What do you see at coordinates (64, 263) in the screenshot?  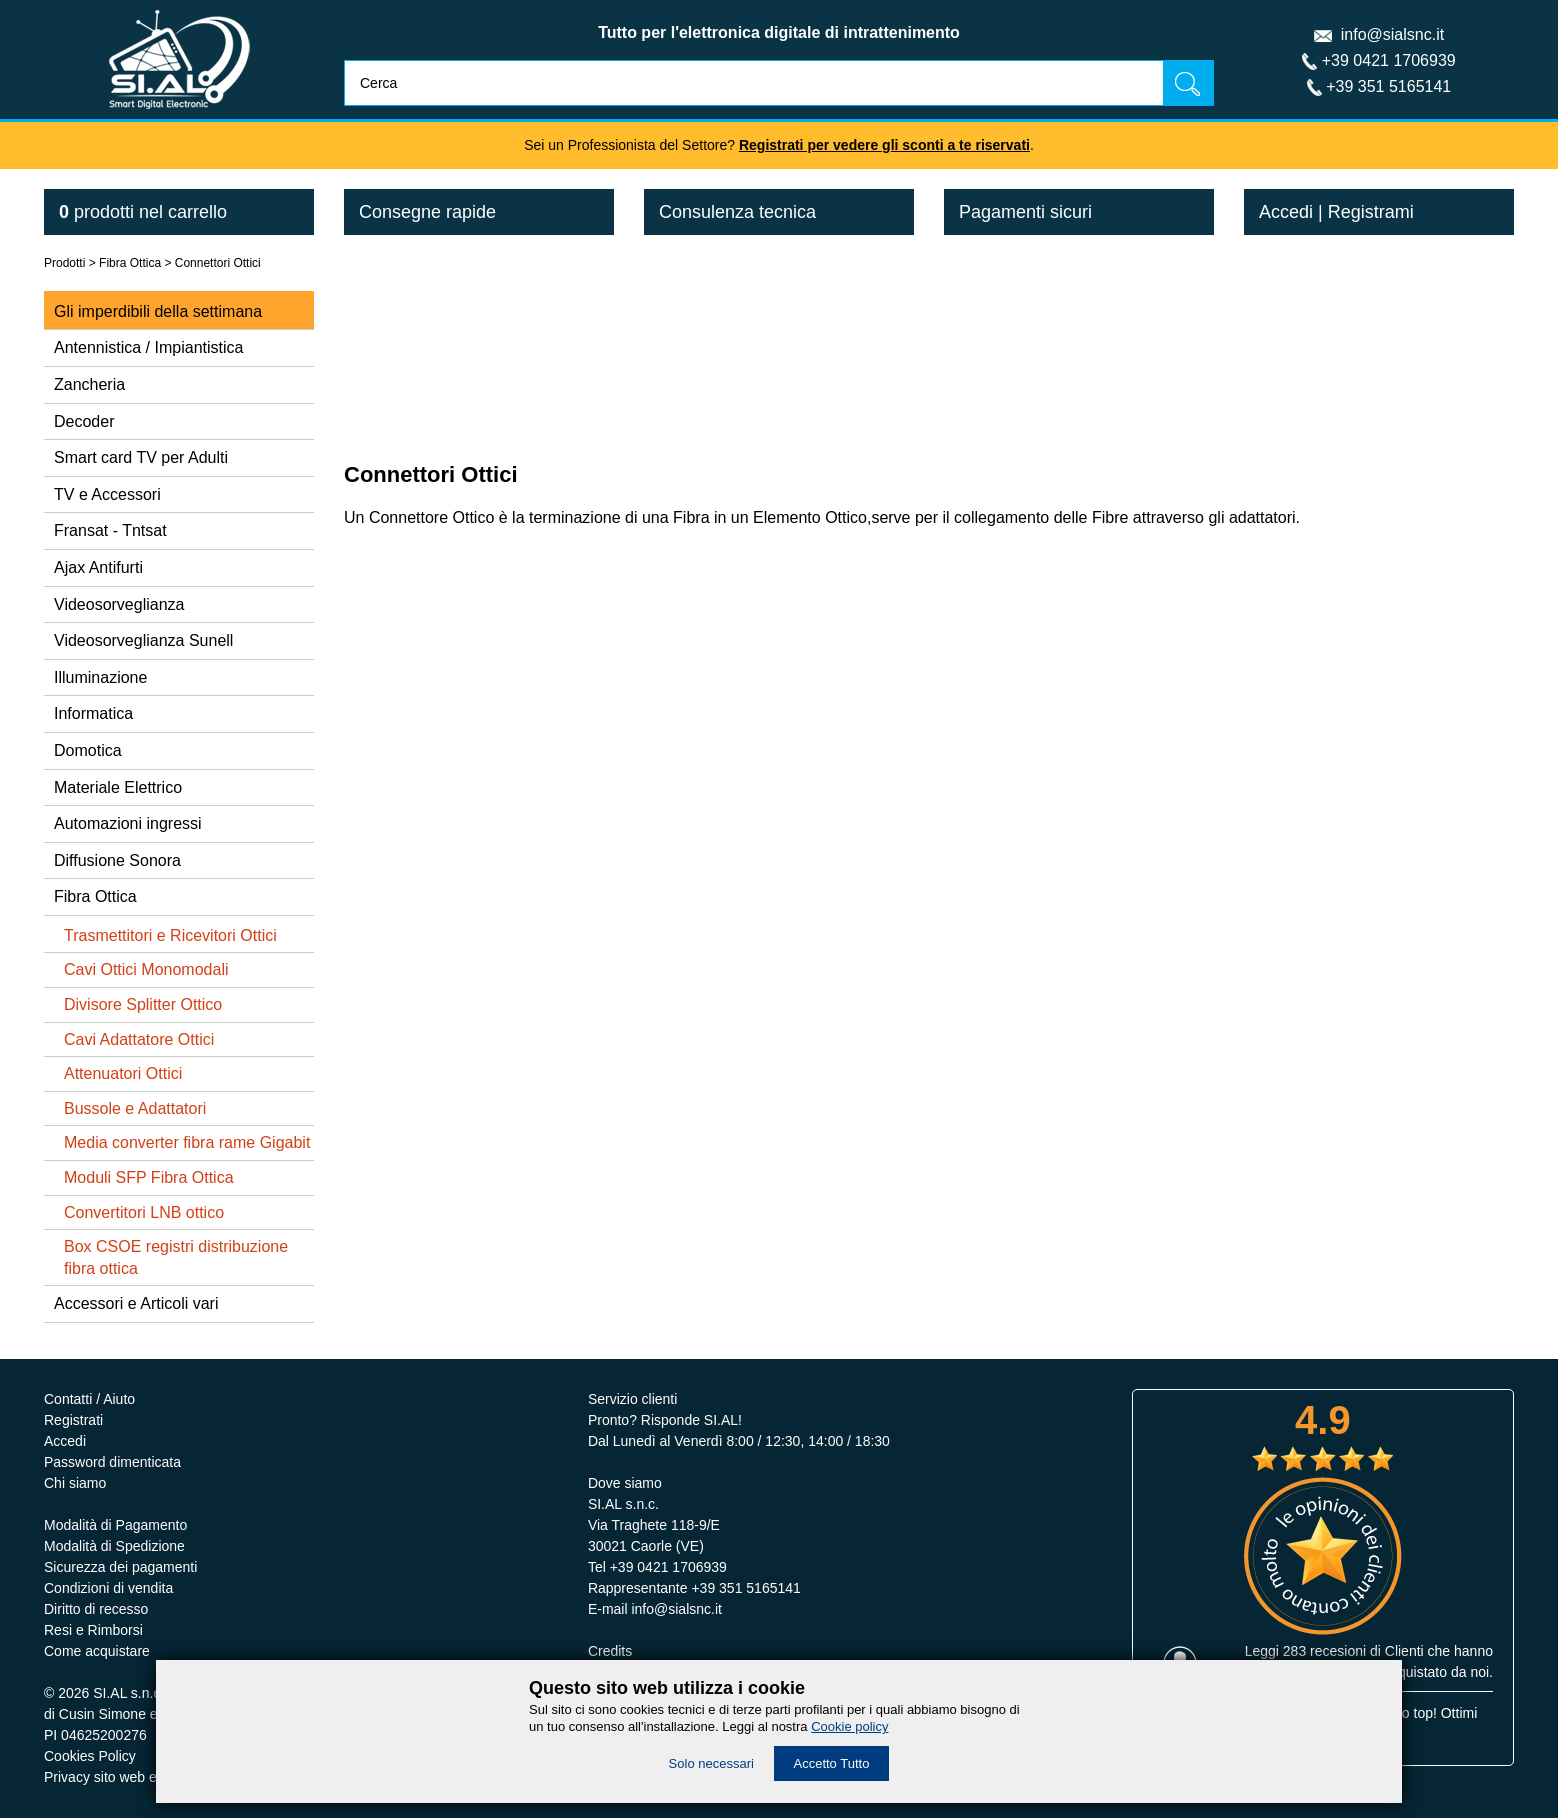 I see `Prodotti` at bounding box center [64, 263].